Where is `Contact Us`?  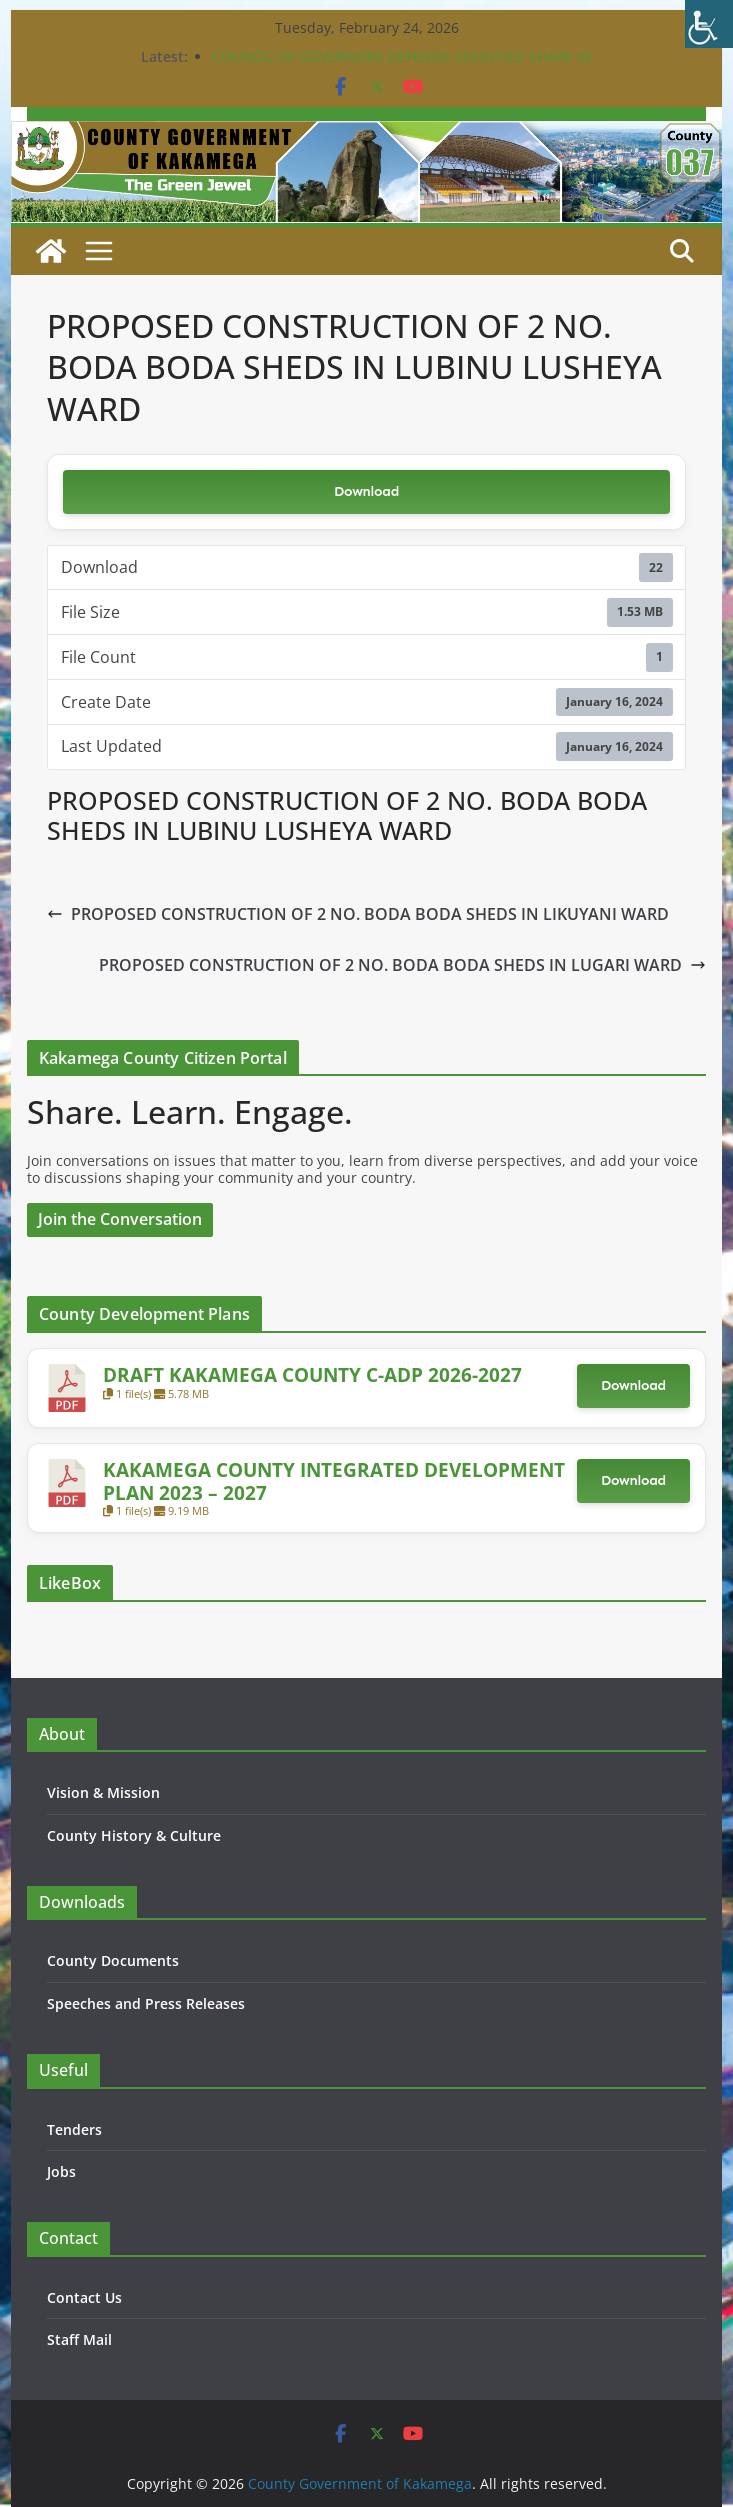 Contact Us is located at coordinates (84, 2297).